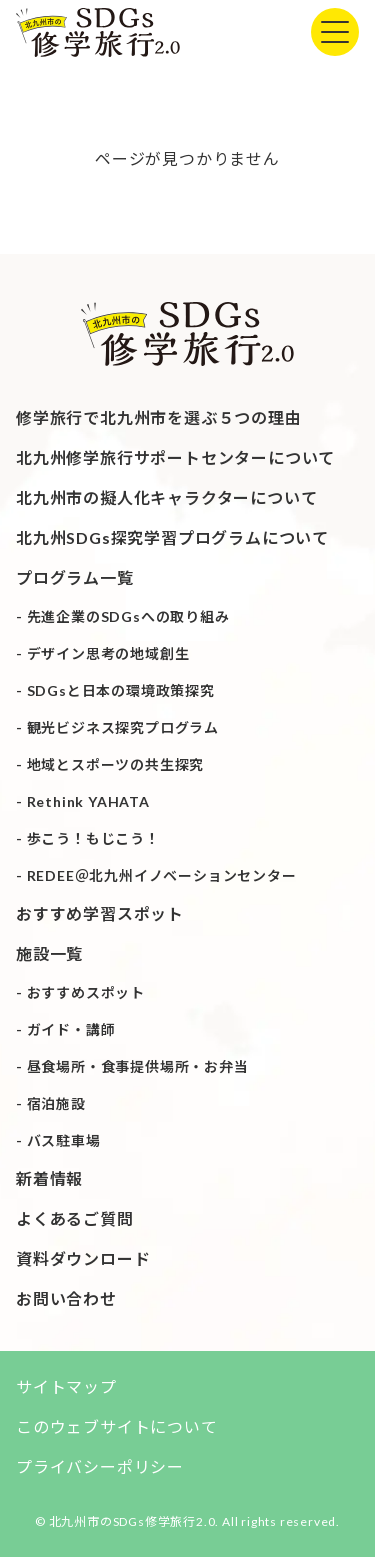 The width and height of the screenshot is (375, 1557). I want to click on 北九州修学旅行サポートセンターについて, so click(175, 457).